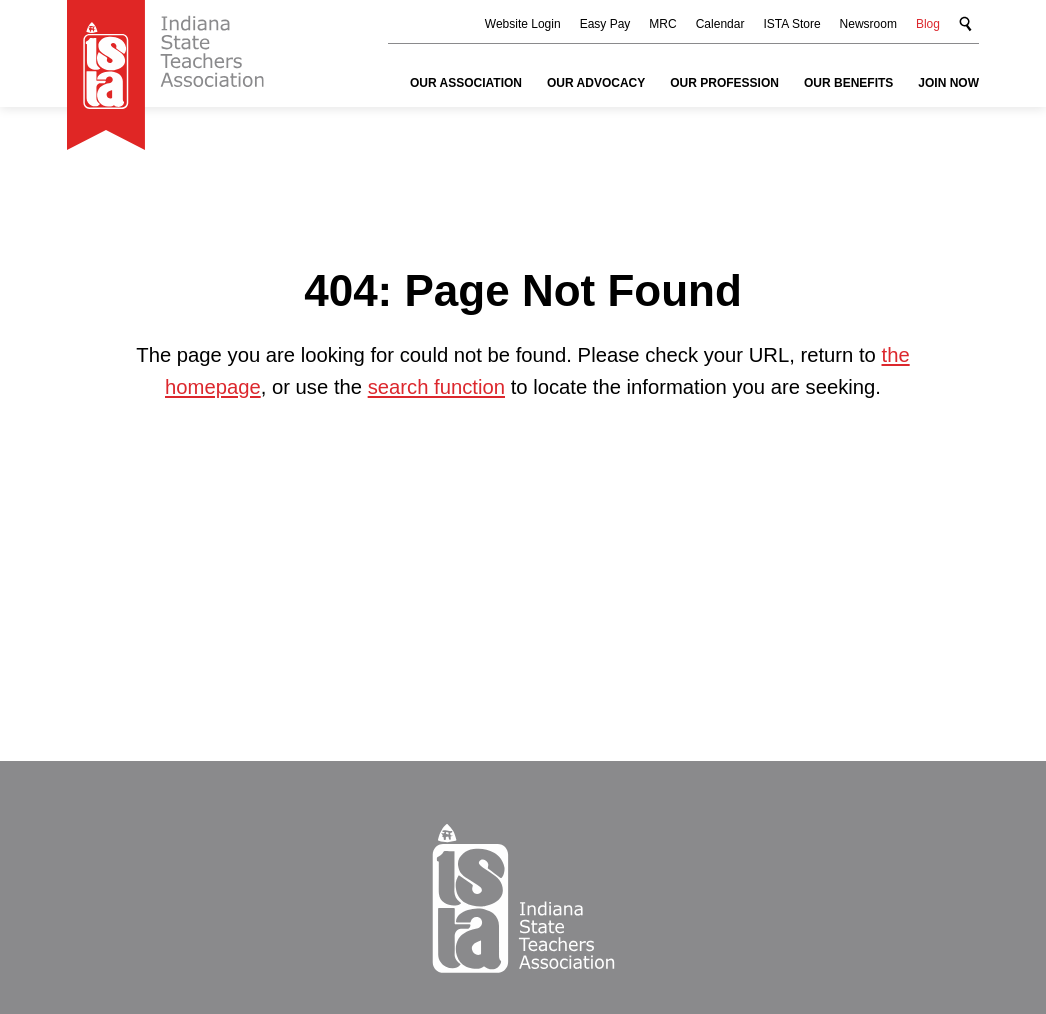 Image resolution: width=1046 pixels, height=1014 pixels. What do you see at coordinates (662, 24) in the screenshot?
I see `MRC` at bounding box center [662, 24].